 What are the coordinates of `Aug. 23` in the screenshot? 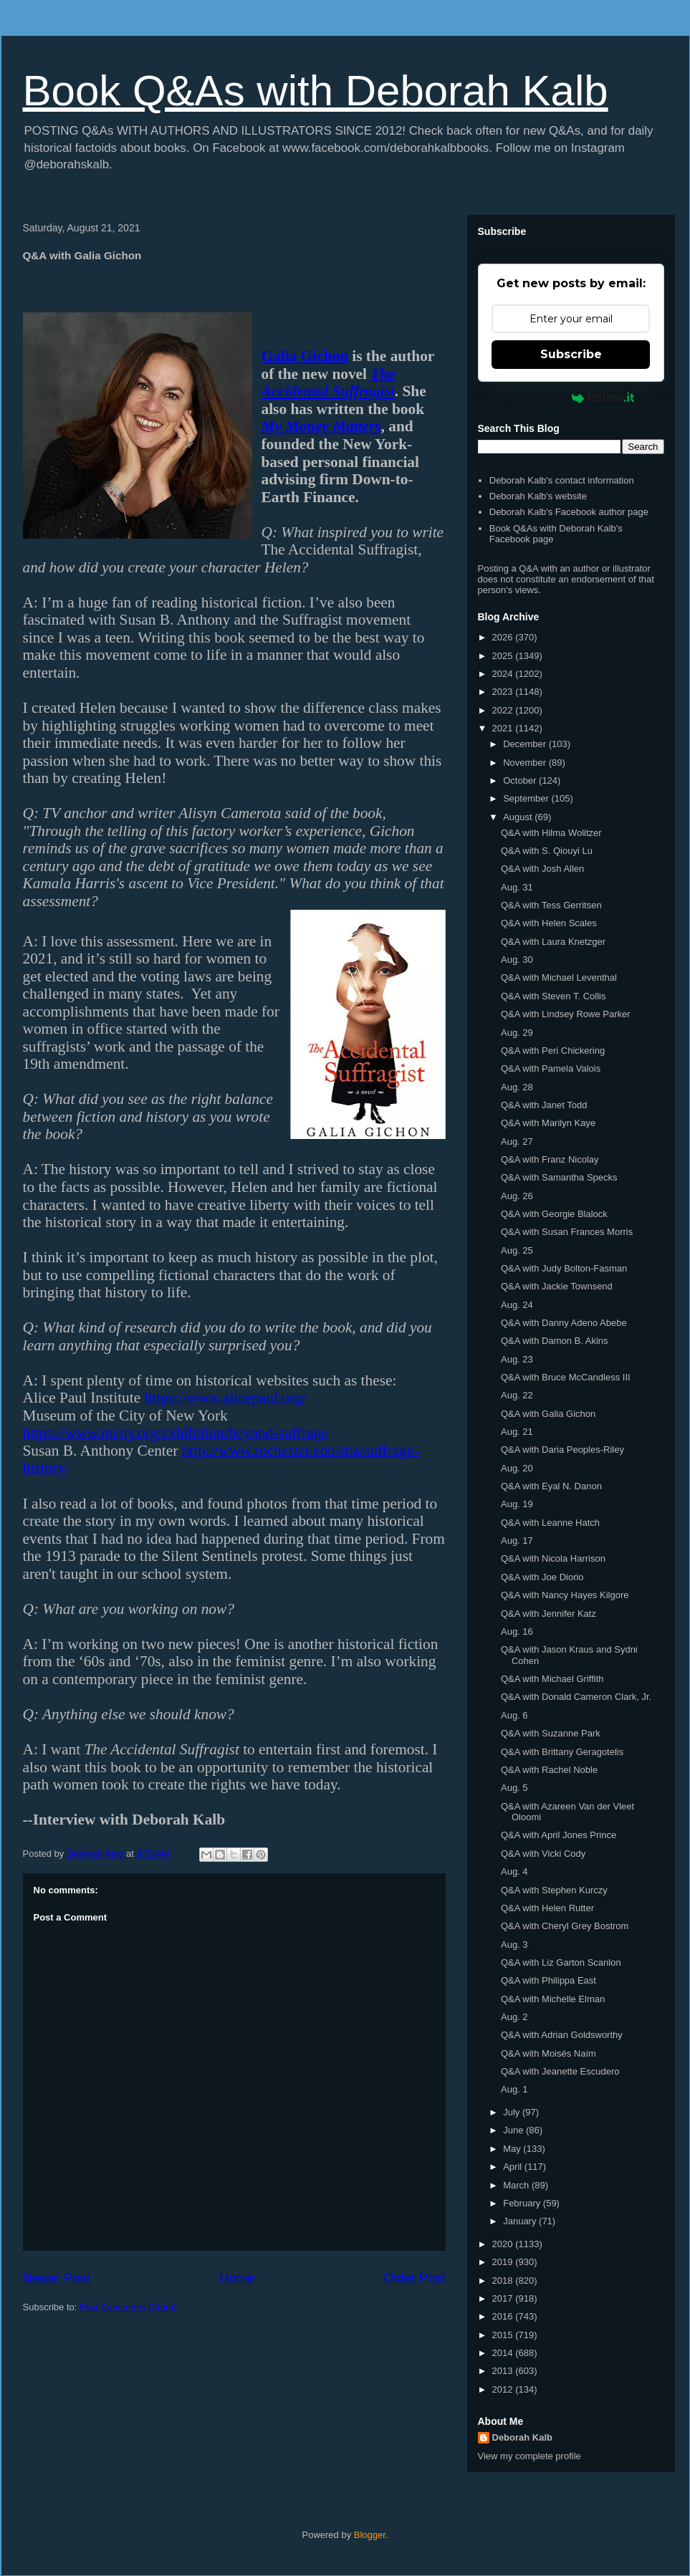 It's located at (517, 1359).